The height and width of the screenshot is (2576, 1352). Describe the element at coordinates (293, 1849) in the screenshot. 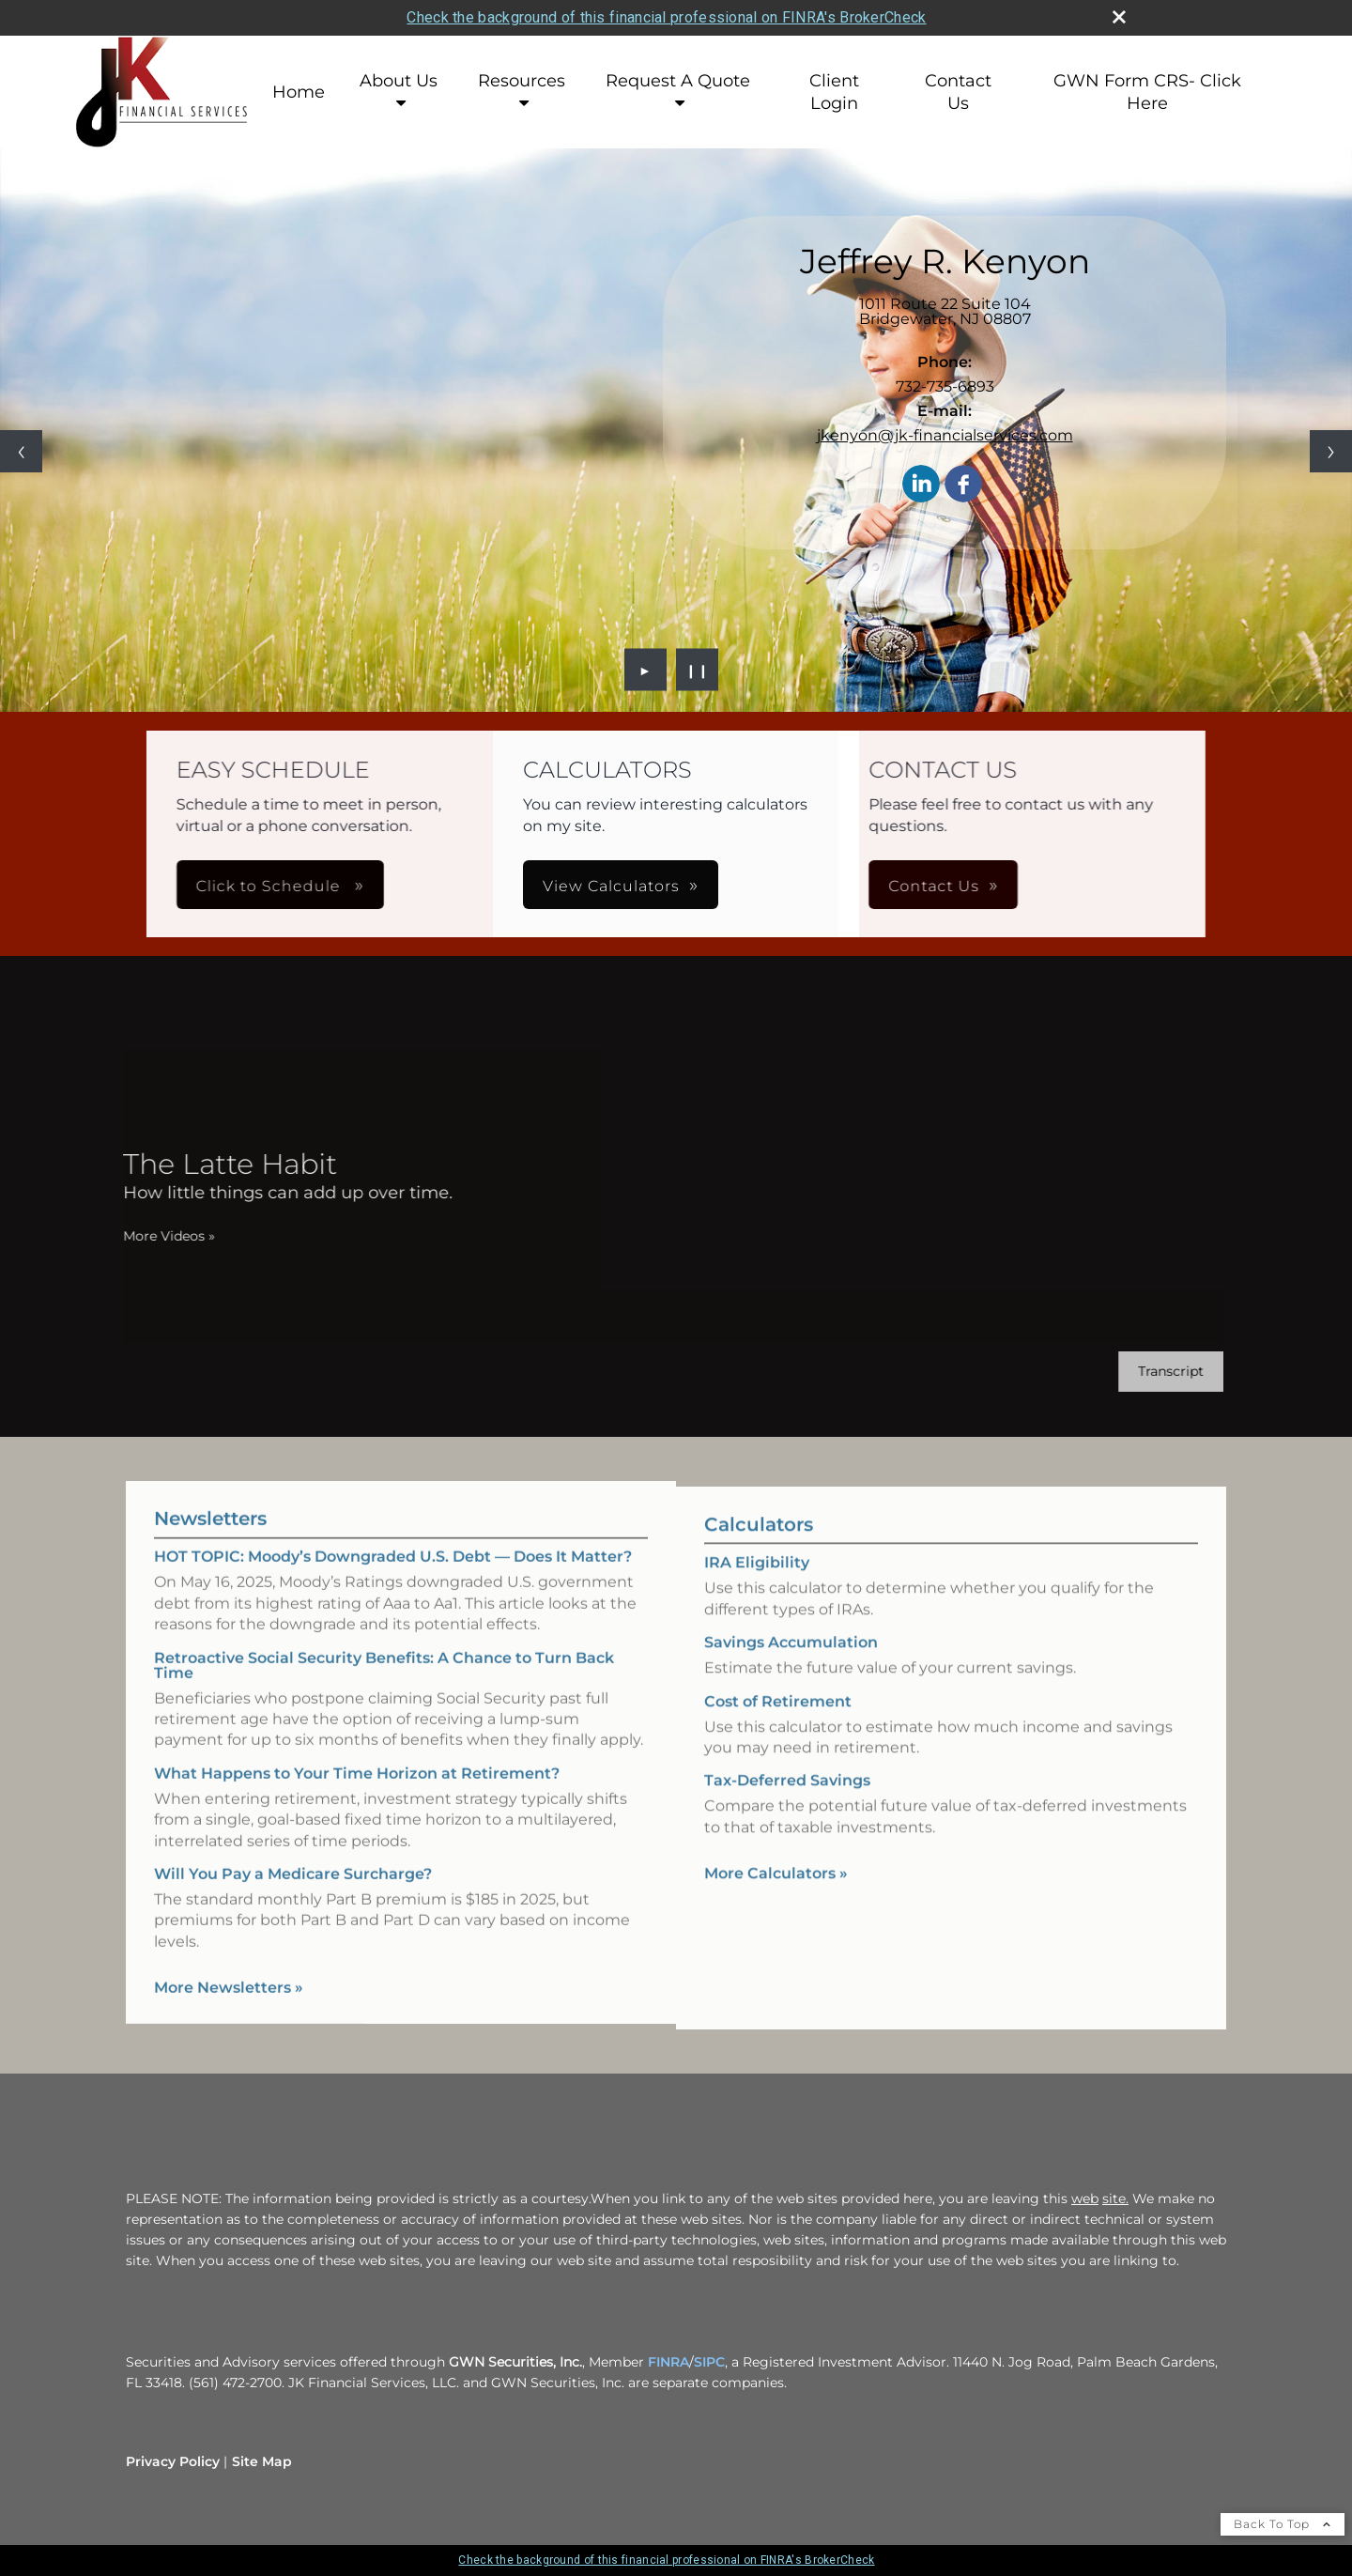

I see `Will You Pay a Medicare Surcharge? [Read Newsletter Will You Pay a Medicare Surcharge?]` at that location.